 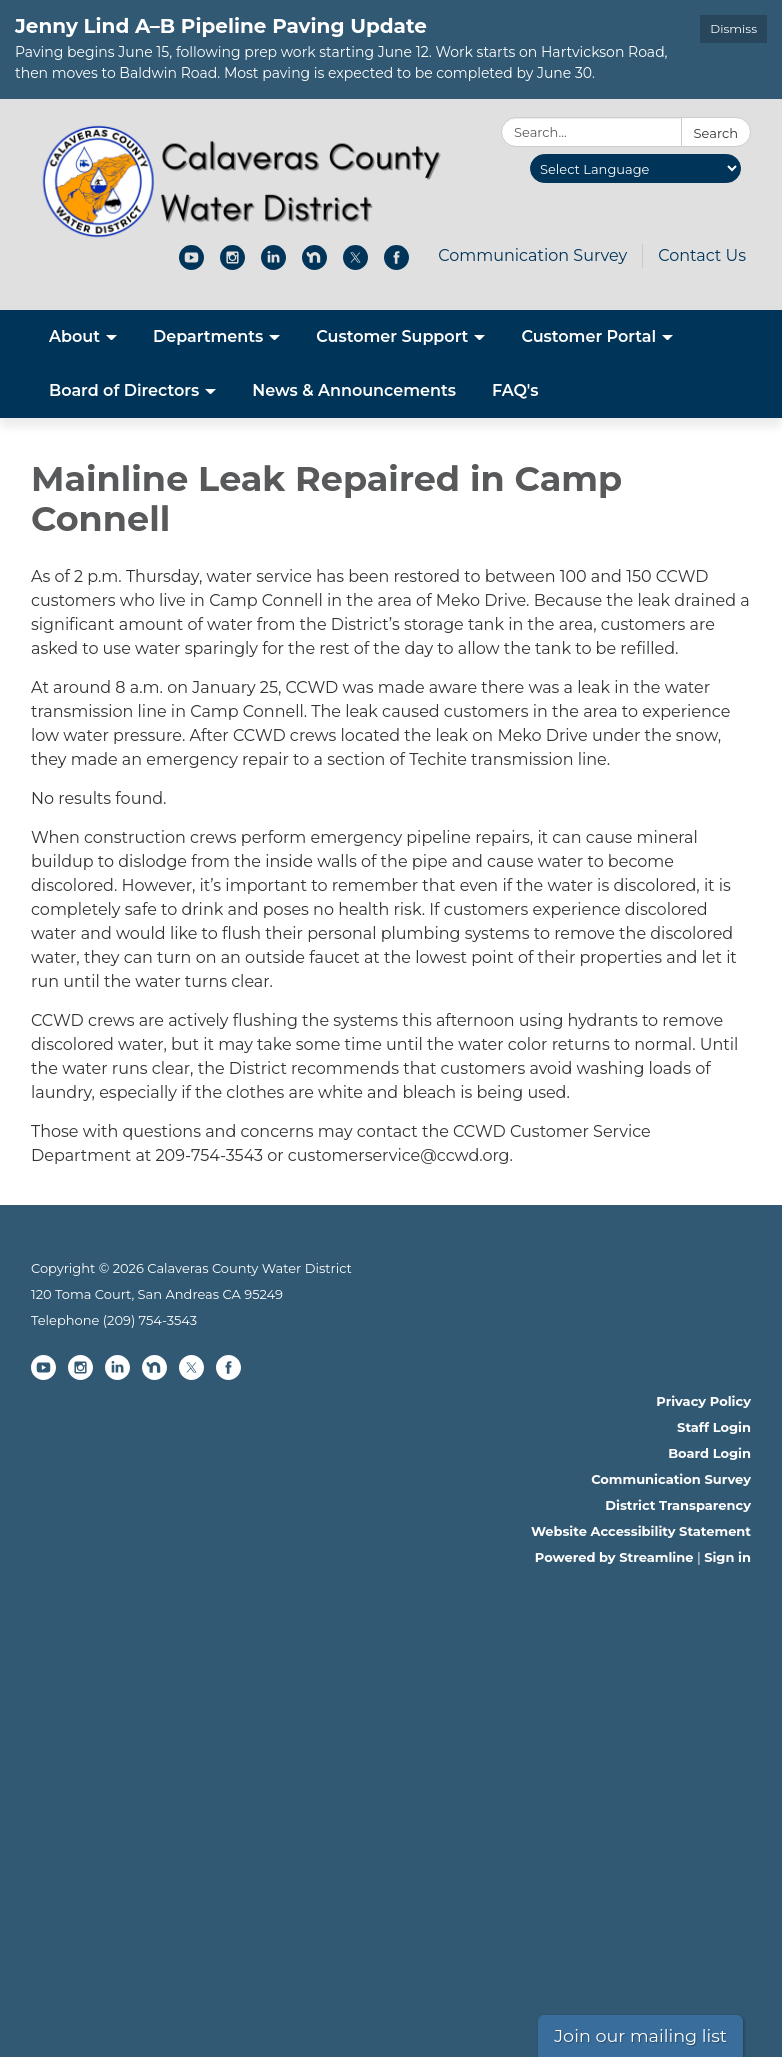 What do you see at coordinates (532, 255) in the screenshot?
I see `Communication Survey` at bounding box center [532, 255].